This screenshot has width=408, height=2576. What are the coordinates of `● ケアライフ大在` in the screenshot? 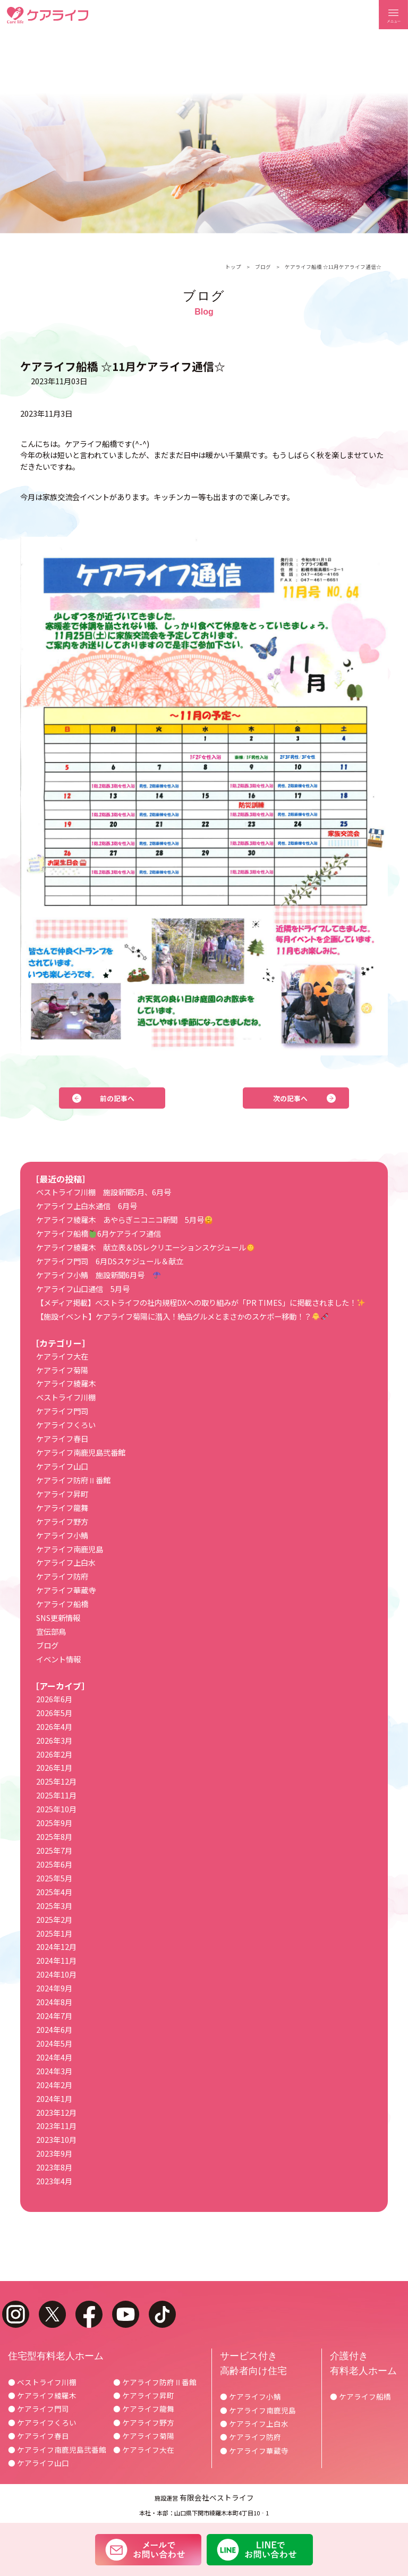 It's located at (143, 2449).